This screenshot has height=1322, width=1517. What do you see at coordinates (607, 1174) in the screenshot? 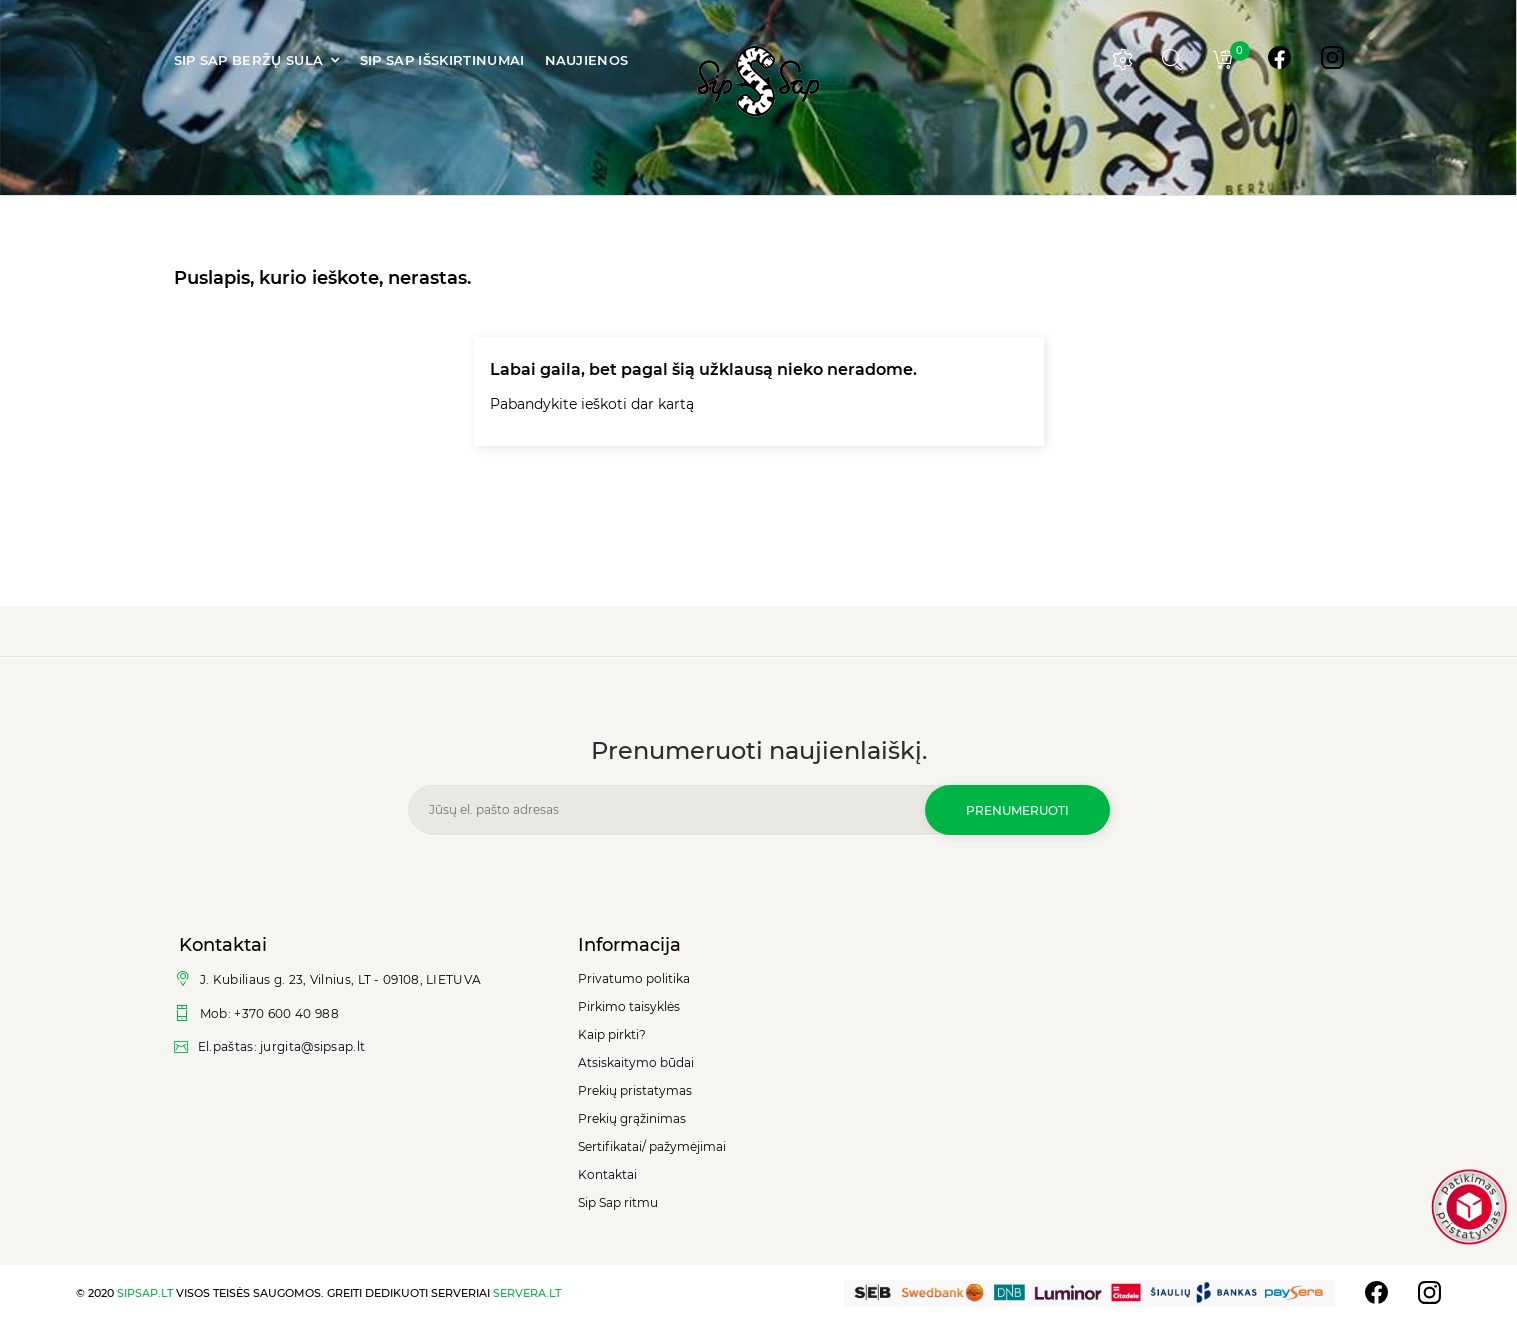
I see `Kontaktai` at bounding box center [607, 1174].